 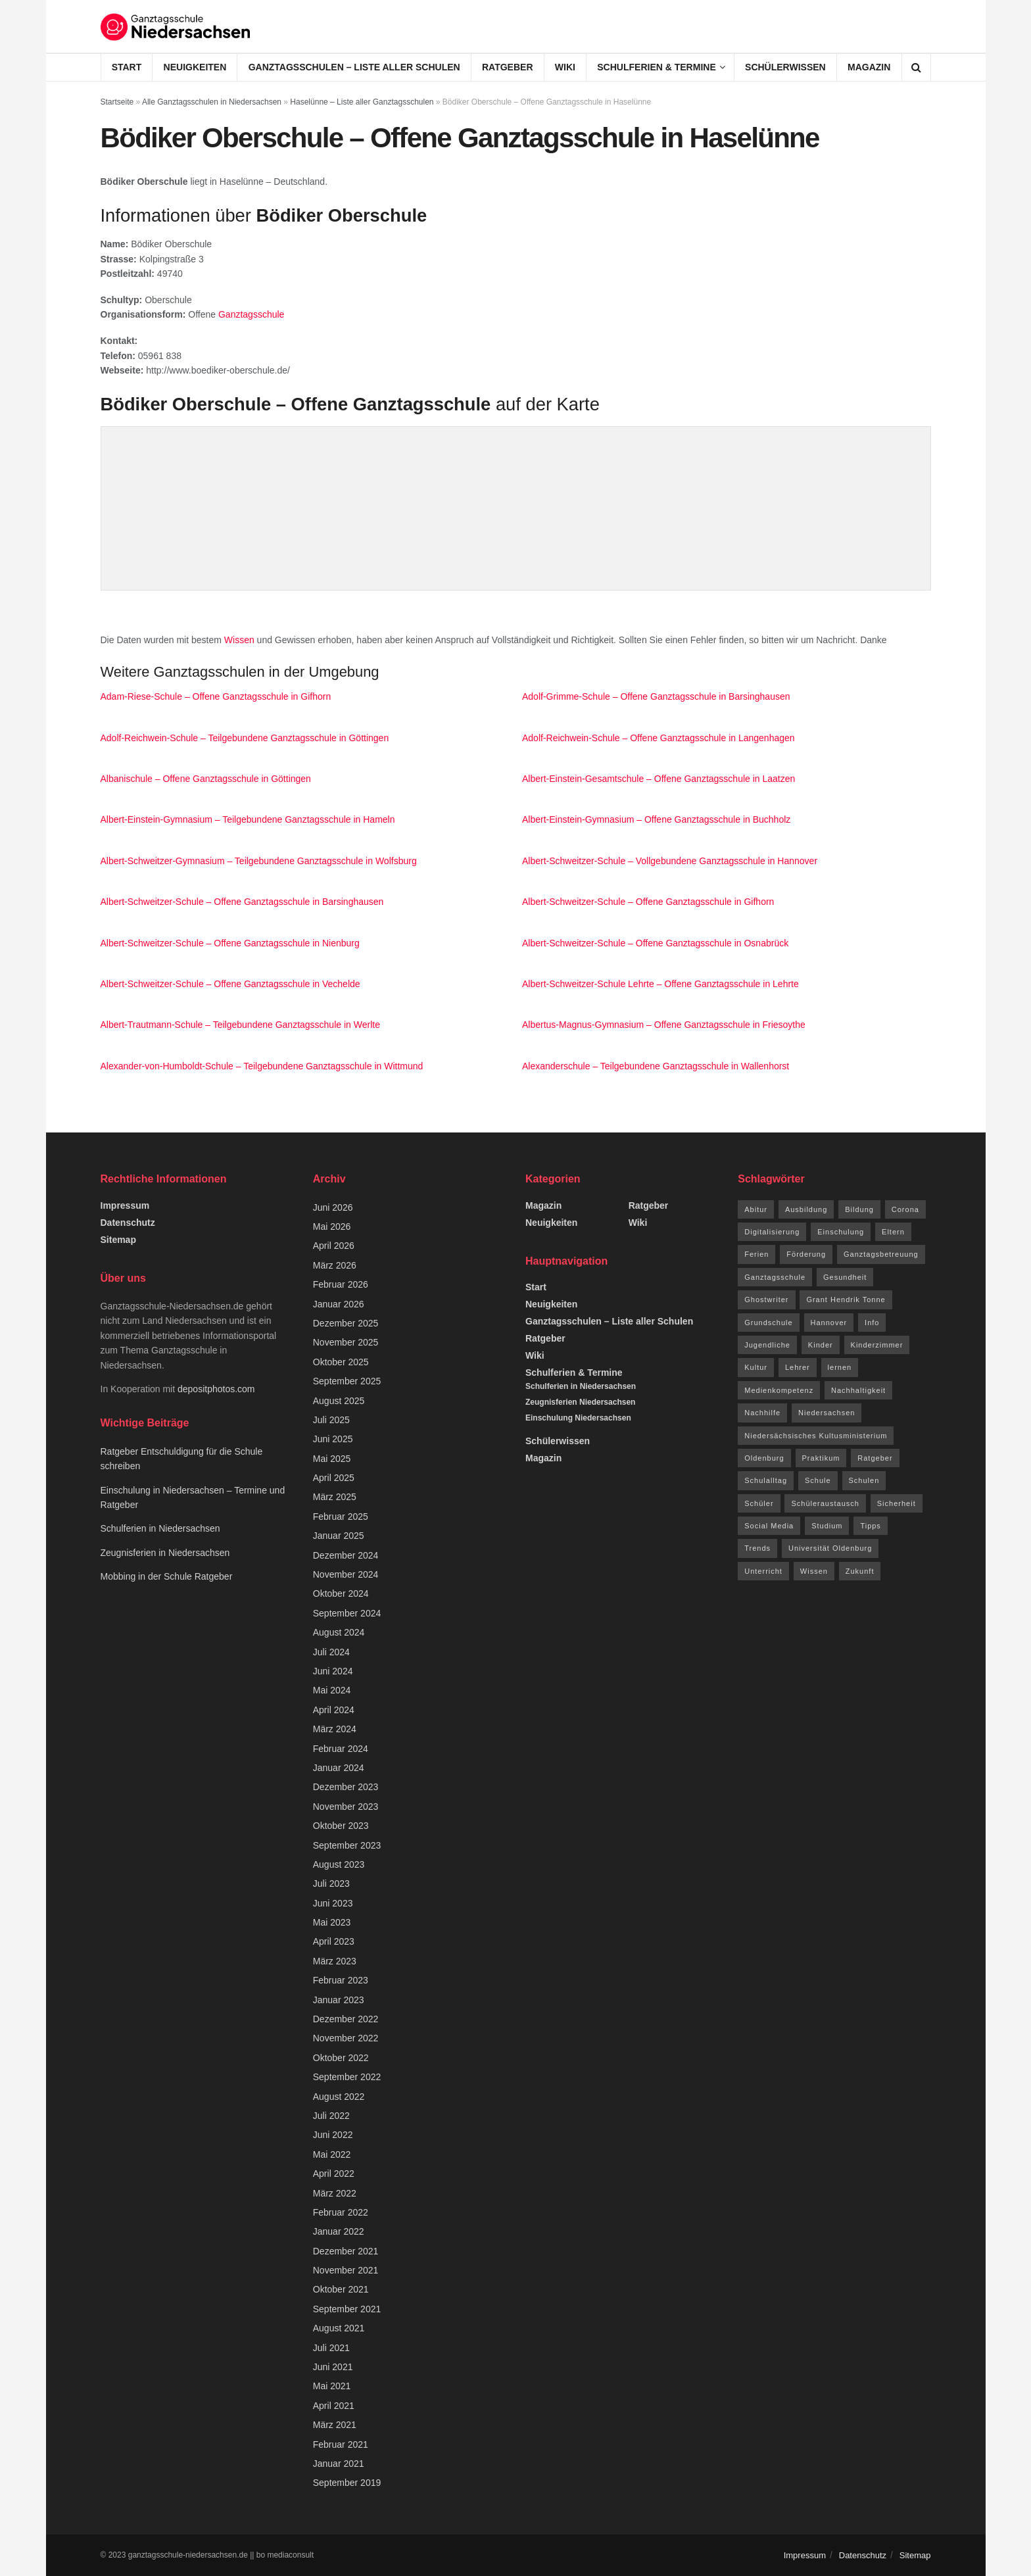 What do you see at coordinates (332, 1690) in the screenshot?
I see `Mai 2024` at bounding box center [332, 1690].